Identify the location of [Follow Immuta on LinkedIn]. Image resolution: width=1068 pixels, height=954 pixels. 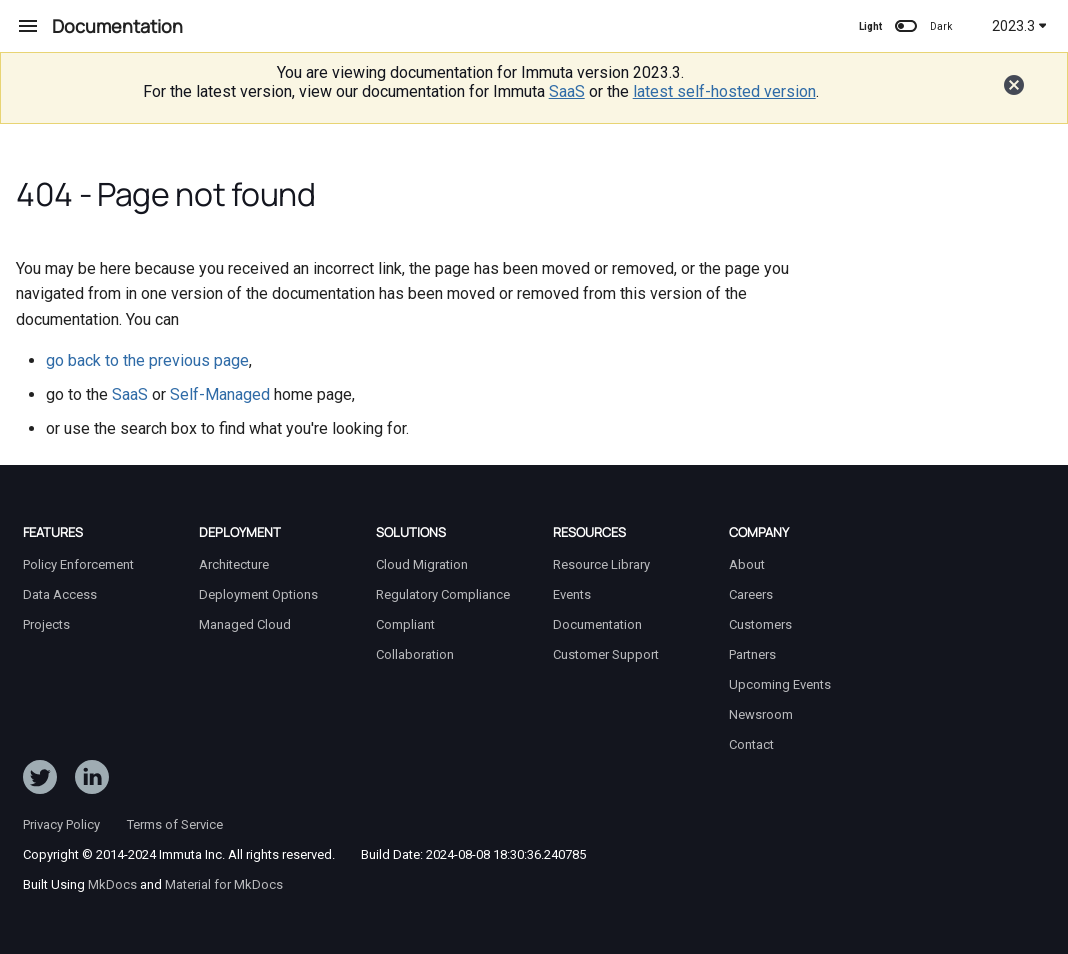
(92, 781).